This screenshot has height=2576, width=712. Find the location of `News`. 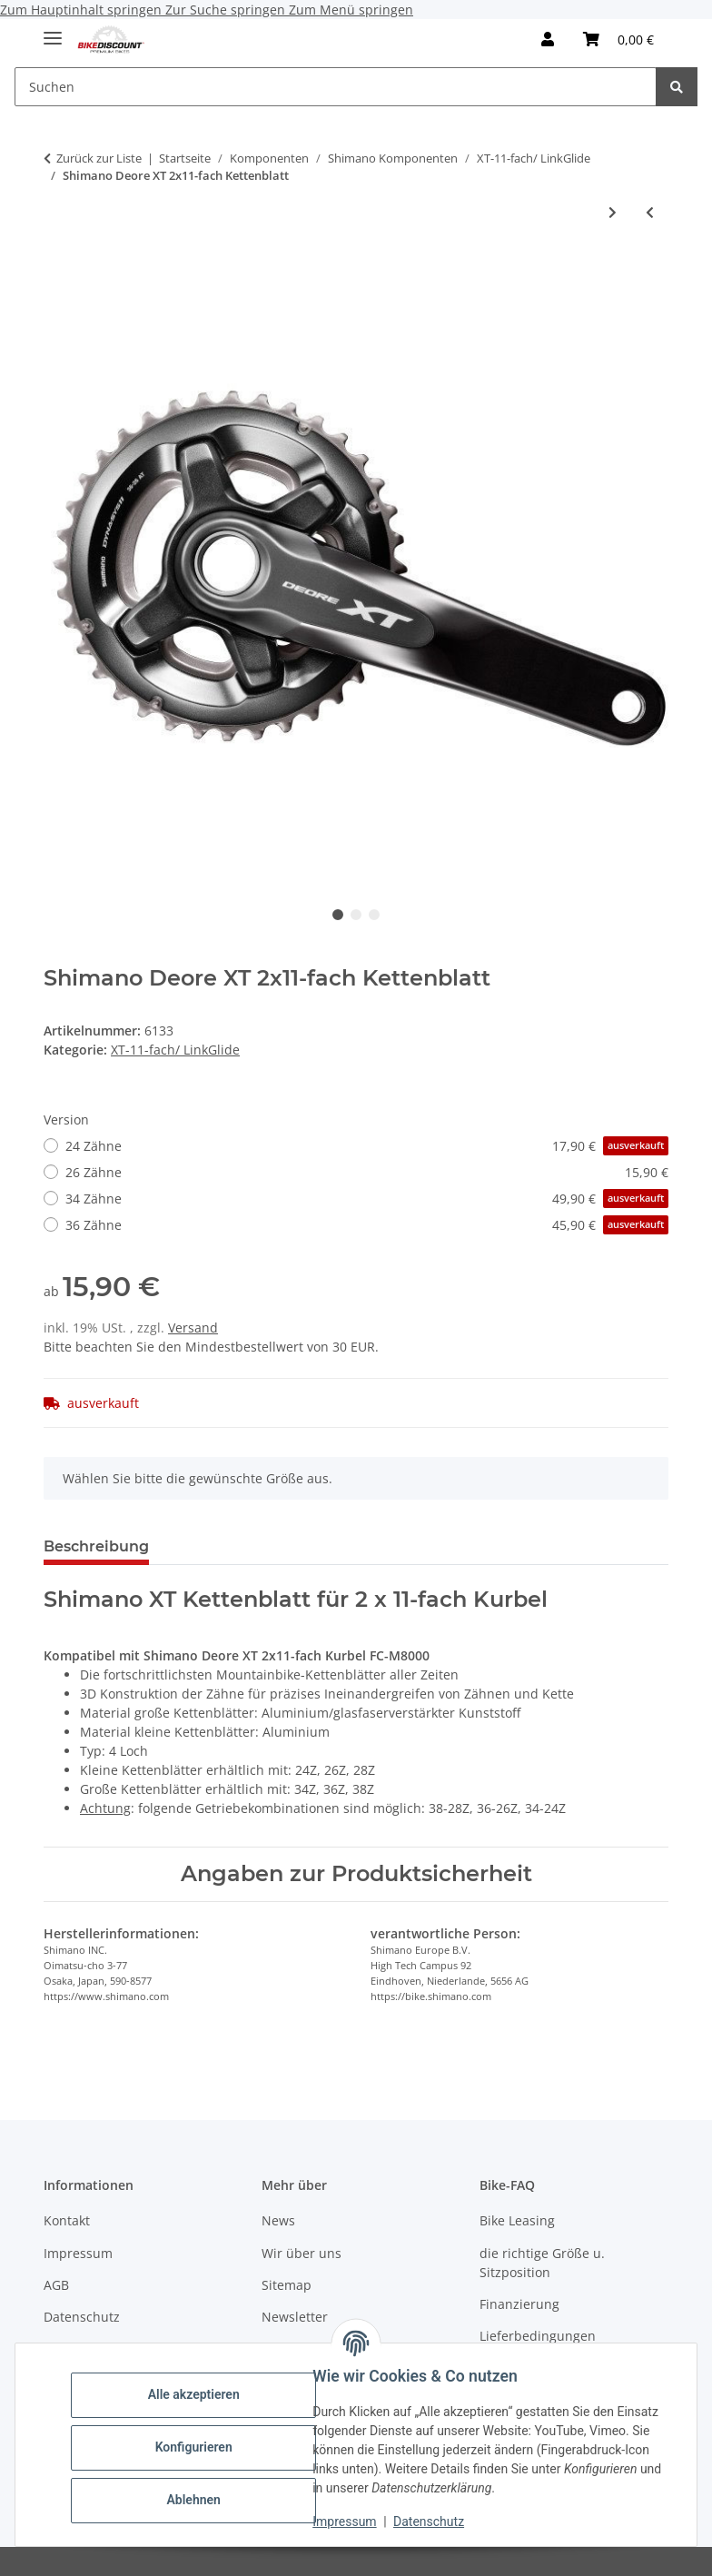

News is located at coordinates (278, 2220).